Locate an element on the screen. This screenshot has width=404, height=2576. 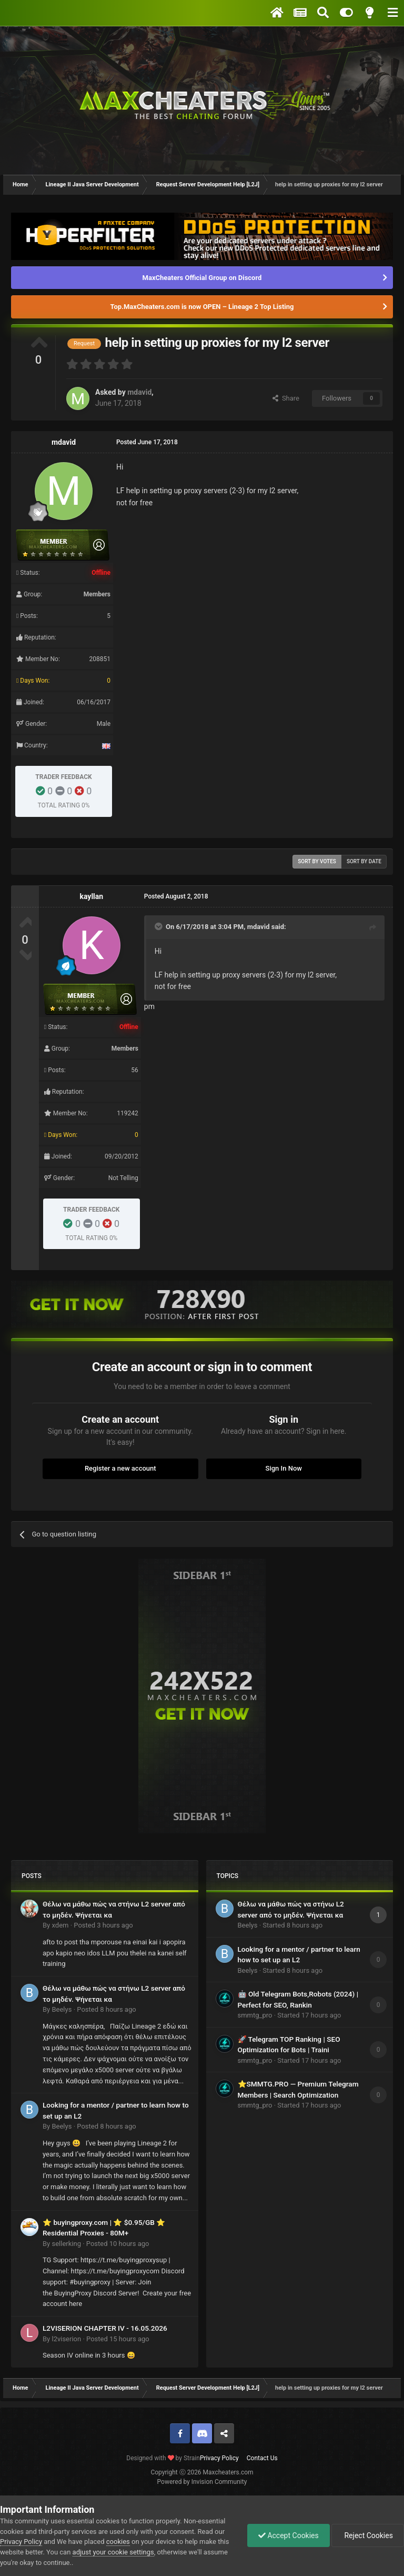
Reject Cookies is located at coordinates (367, 2535).